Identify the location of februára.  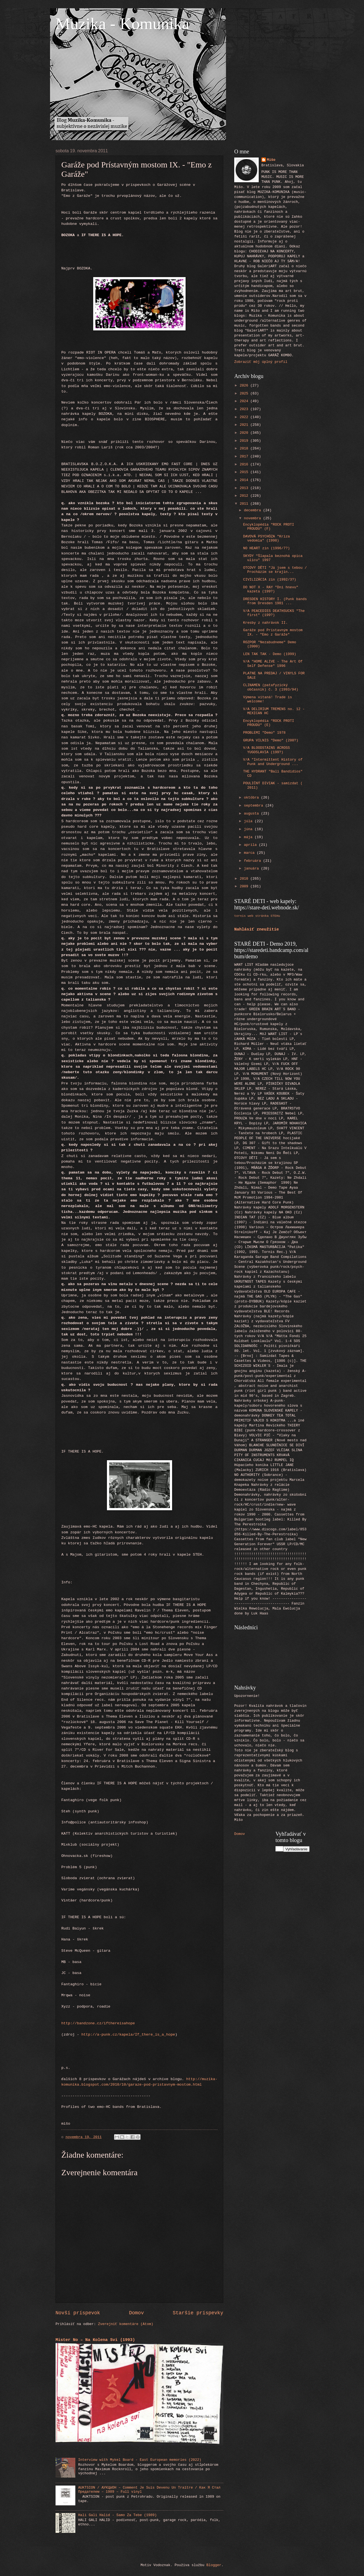
(253, 861).